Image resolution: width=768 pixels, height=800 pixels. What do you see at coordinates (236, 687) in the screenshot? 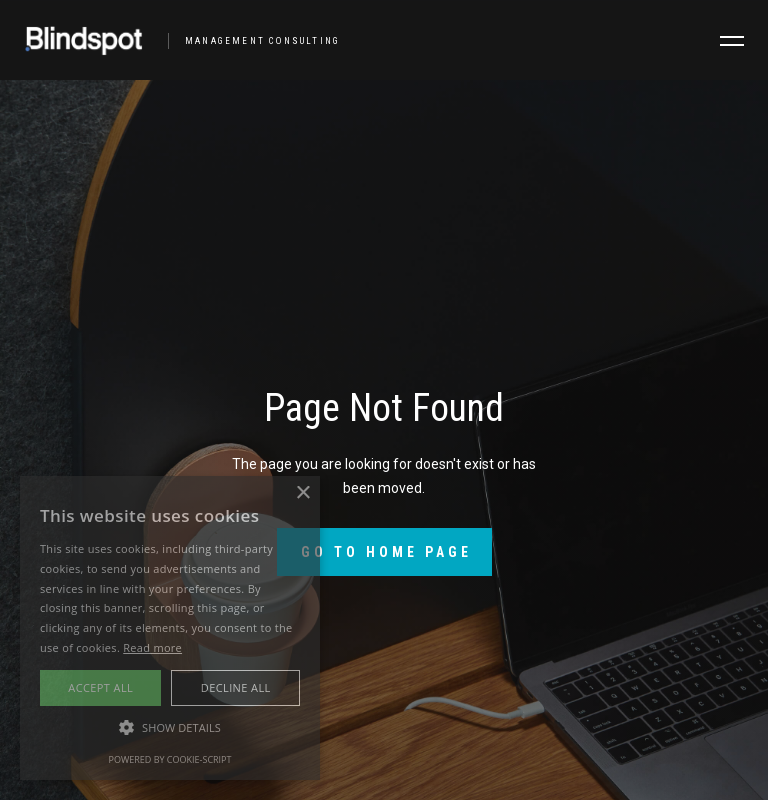
I see `Decline all [button]` at bounding box center [236, 687].